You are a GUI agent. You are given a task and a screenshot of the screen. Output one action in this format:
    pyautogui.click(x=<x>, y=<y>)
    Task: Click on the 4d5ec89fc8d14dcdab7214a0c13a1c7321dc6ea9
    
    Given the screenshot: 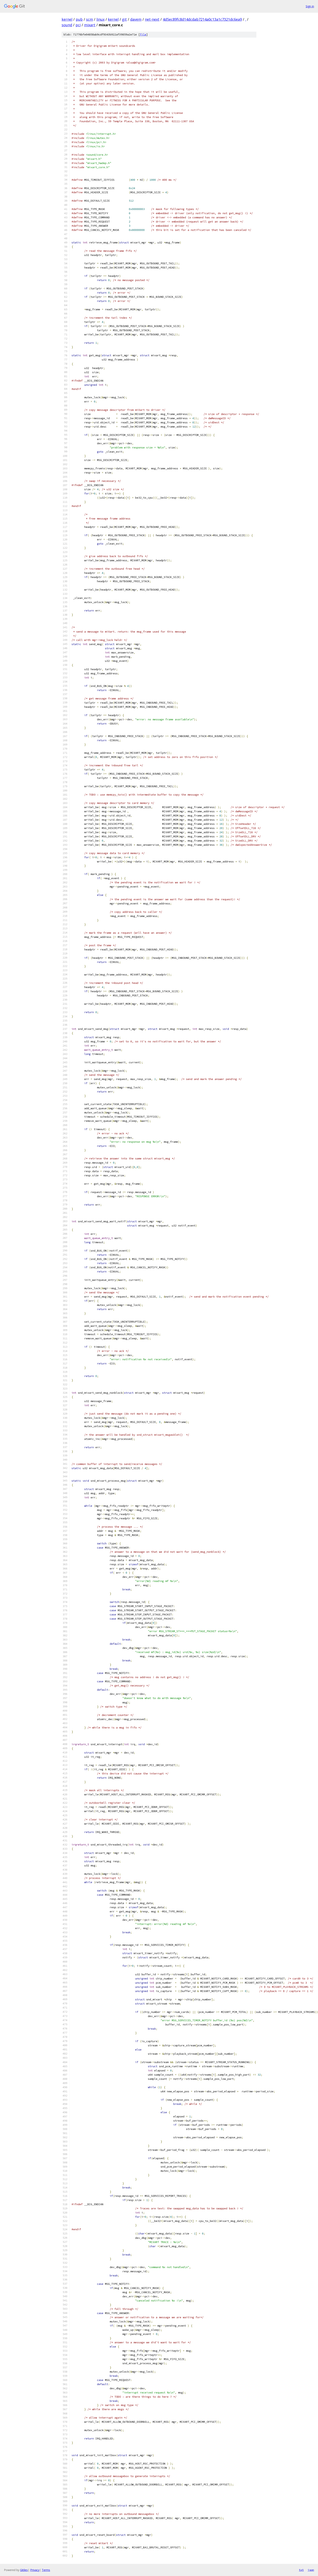 What is the action you would take?
    pyautogui.click(x=202, y=19)
    